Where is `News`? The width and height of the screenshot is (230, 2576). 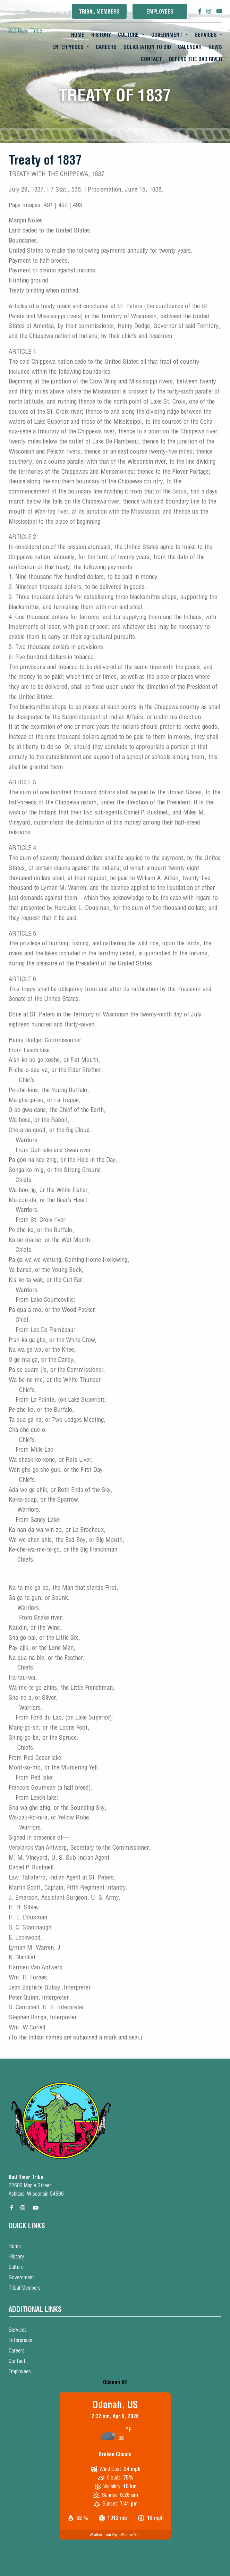 News is located at coordinates (215, 47).